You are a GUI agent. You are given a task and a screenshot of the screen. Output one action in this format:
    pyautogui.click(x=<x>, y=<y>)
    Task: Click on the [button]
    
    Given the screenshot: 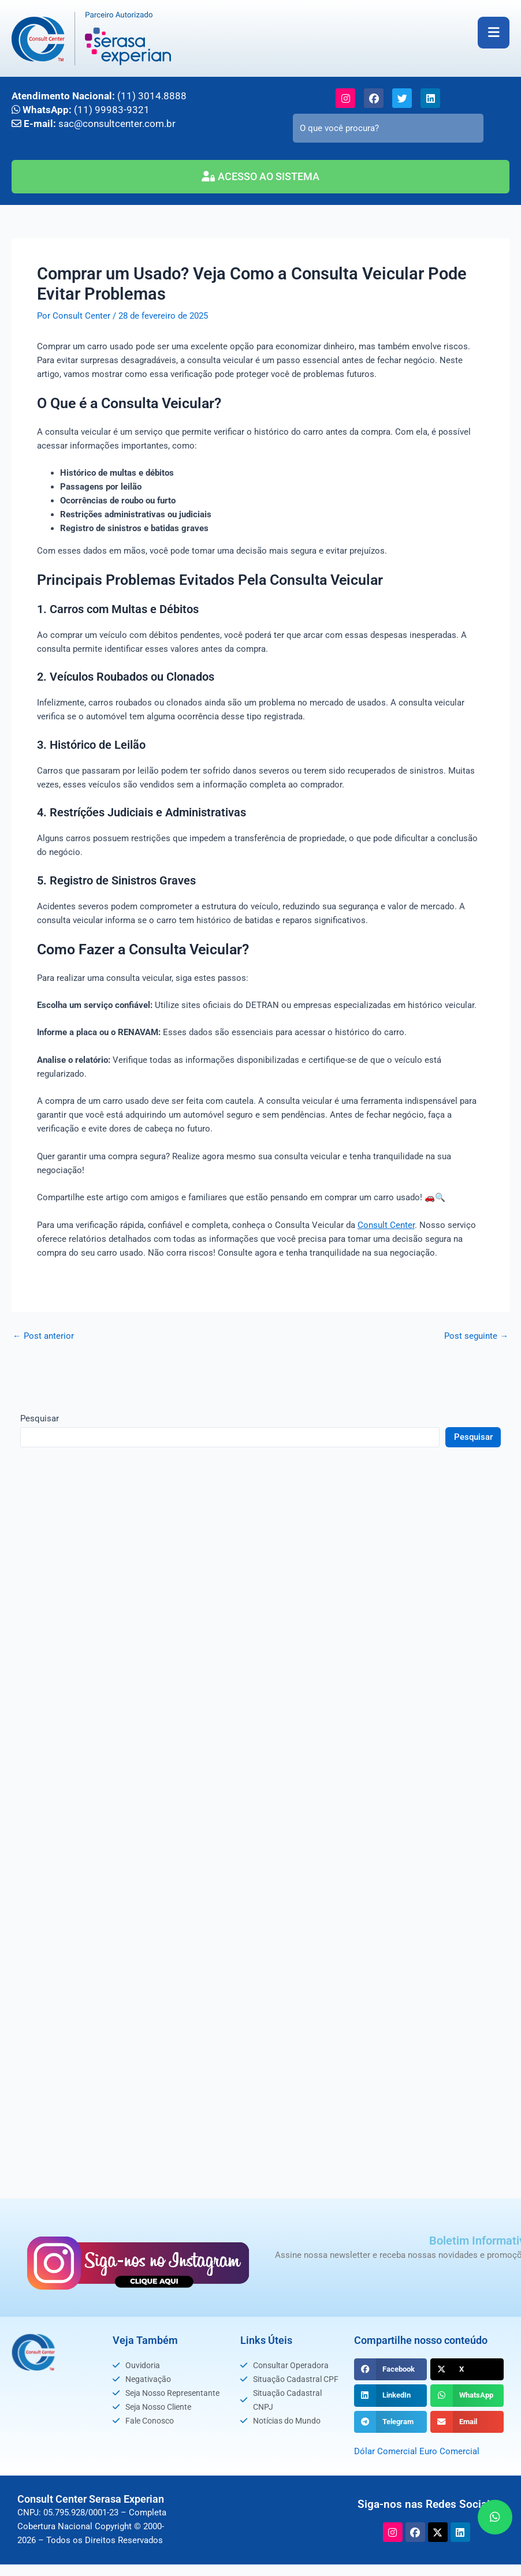 What is the action you would take?
    pyautogui.click(x=390, y=2369)
    